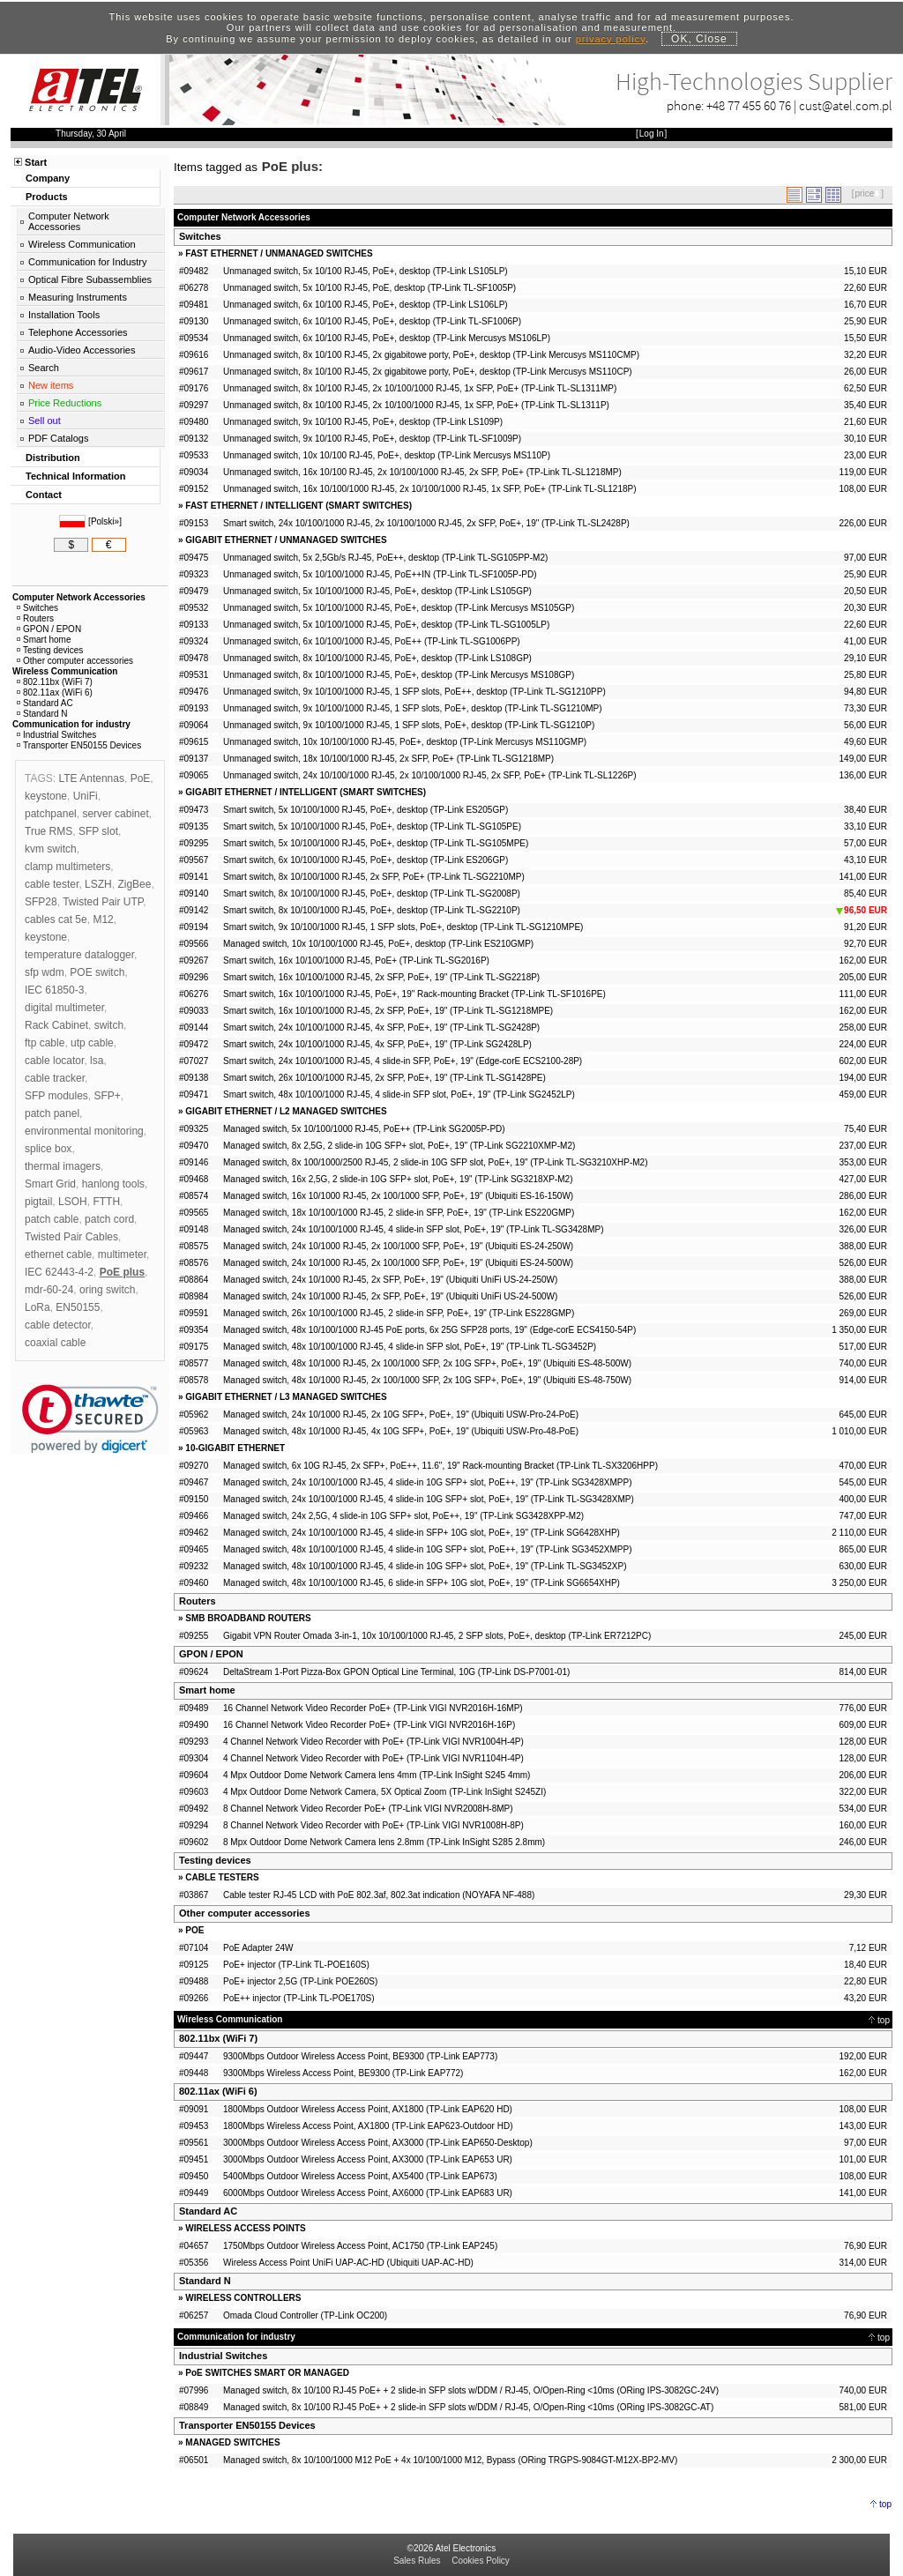 The width and height of the screenshot is (903, 2576). Describe the element at coordinates (71, 724) in the screenshot. I see `Communication for industry` at that location.